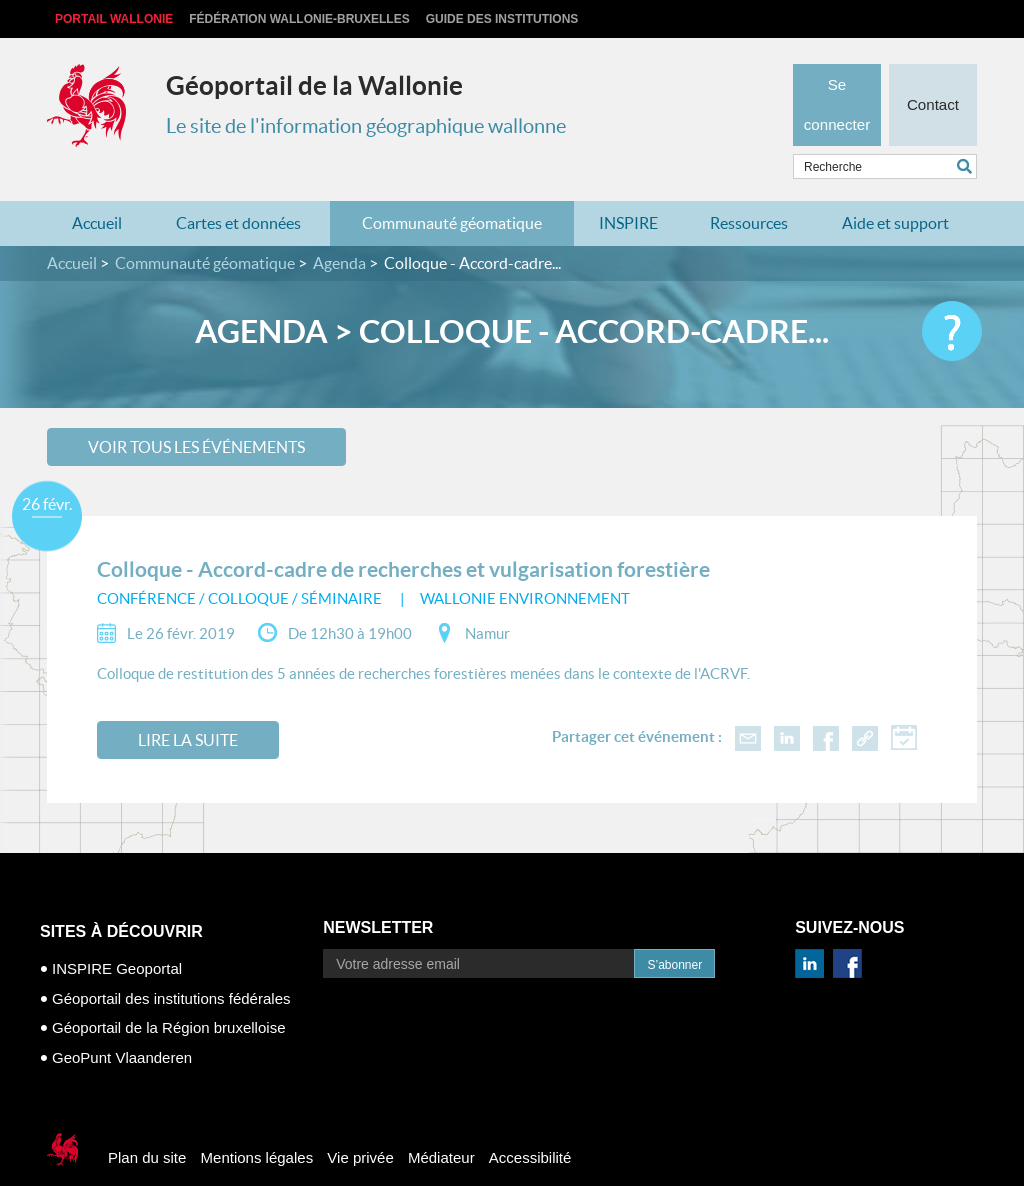  What do you see at coordinates (122, 1025) in the screenshot?
I see `GeoPunt Vlaanderen` at bounding box center [122, 1025].